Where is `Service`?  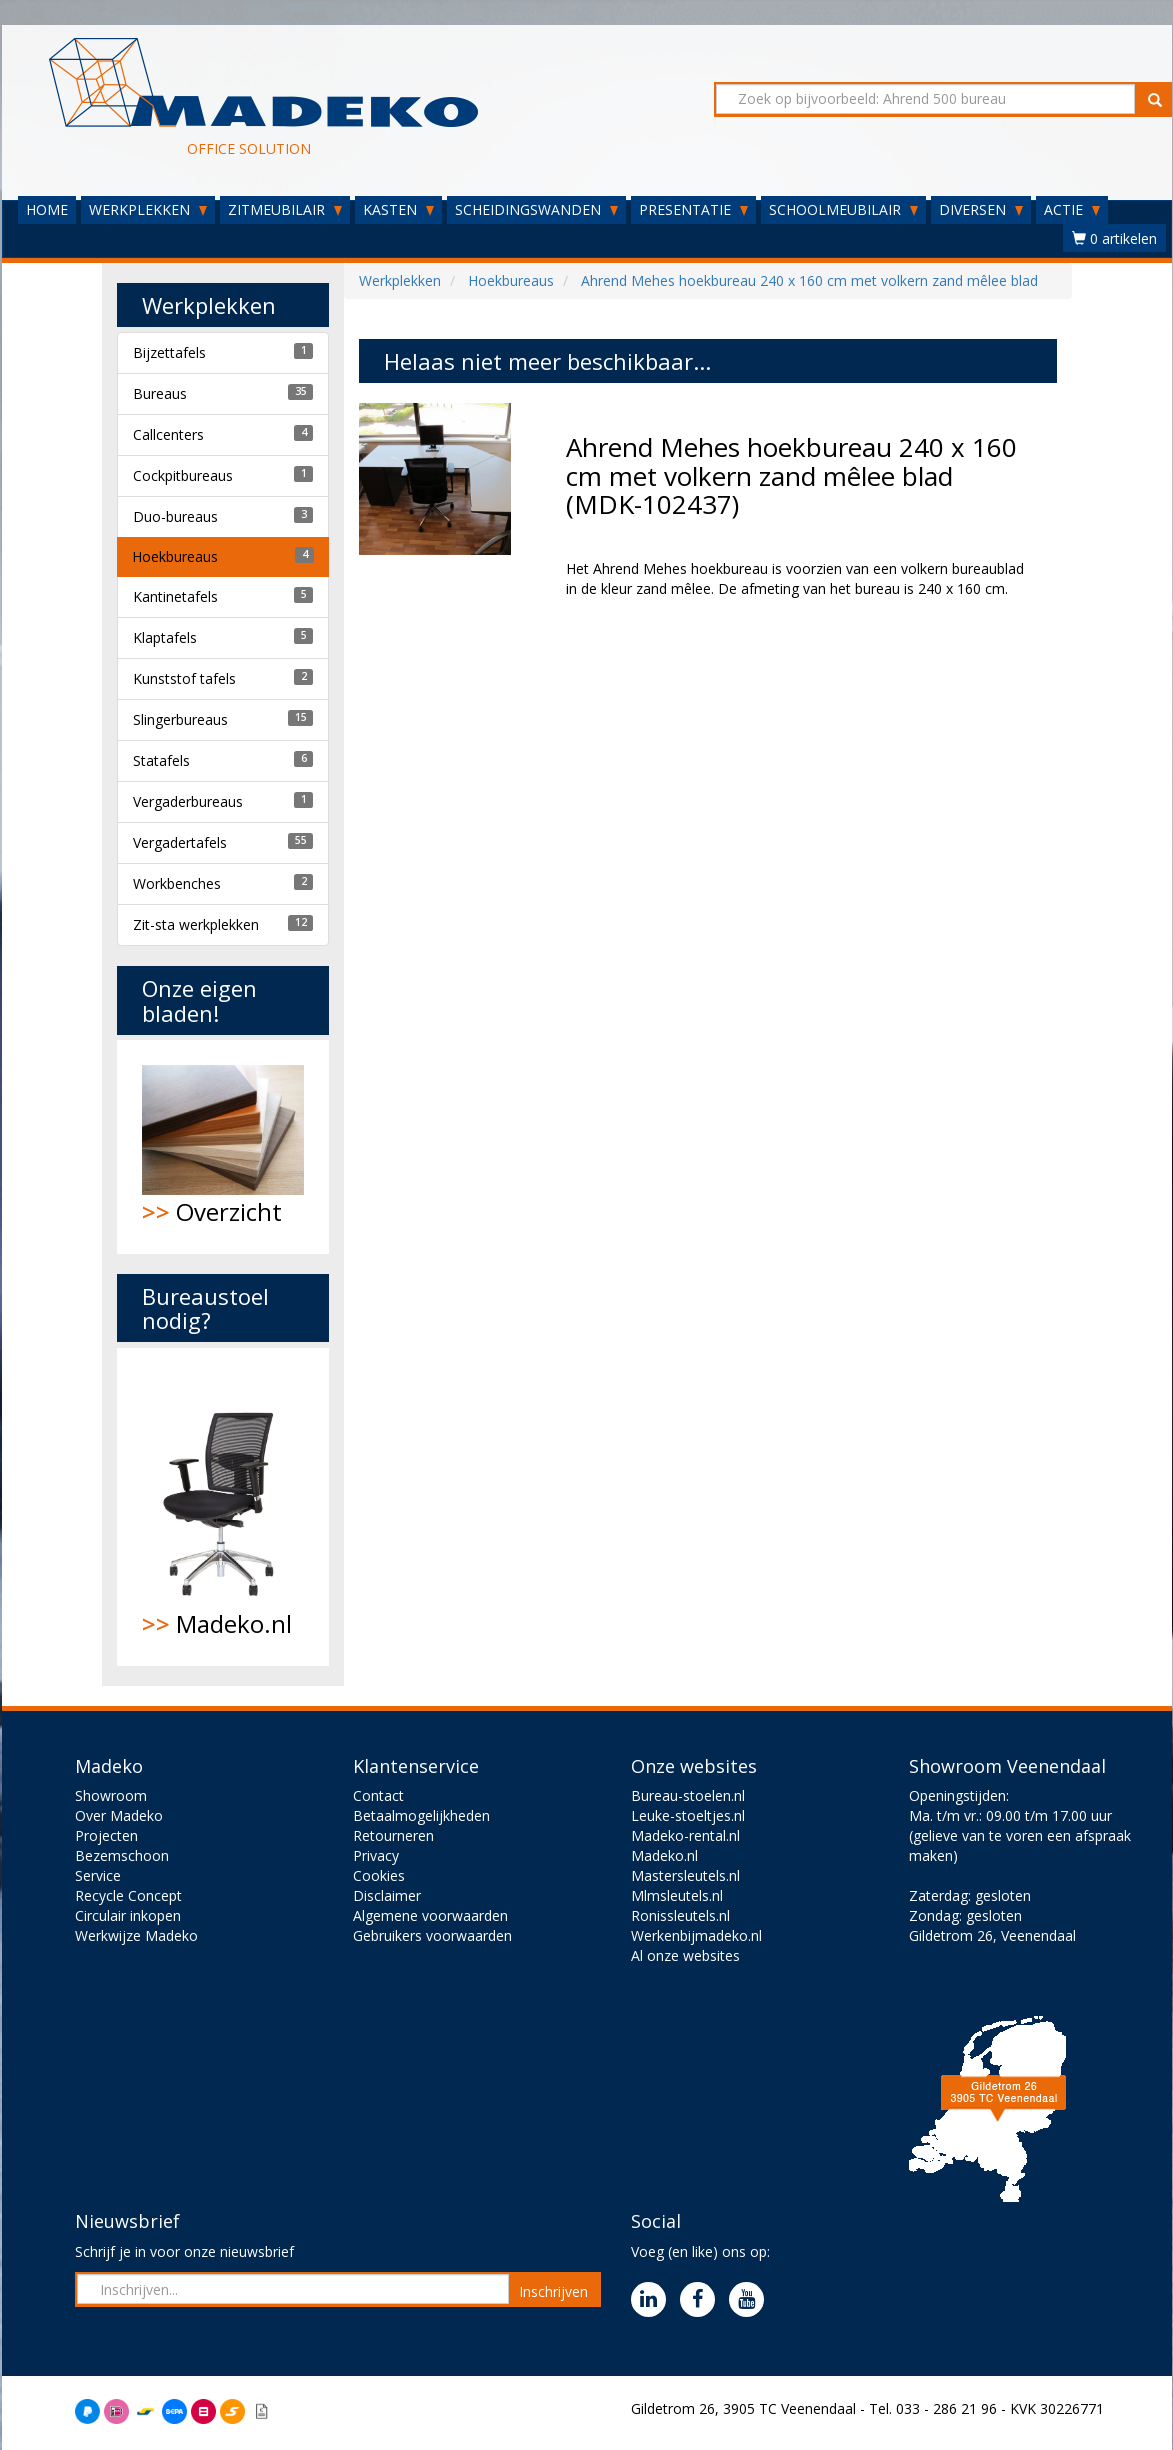
Service is located at coordinates (98, 1875).